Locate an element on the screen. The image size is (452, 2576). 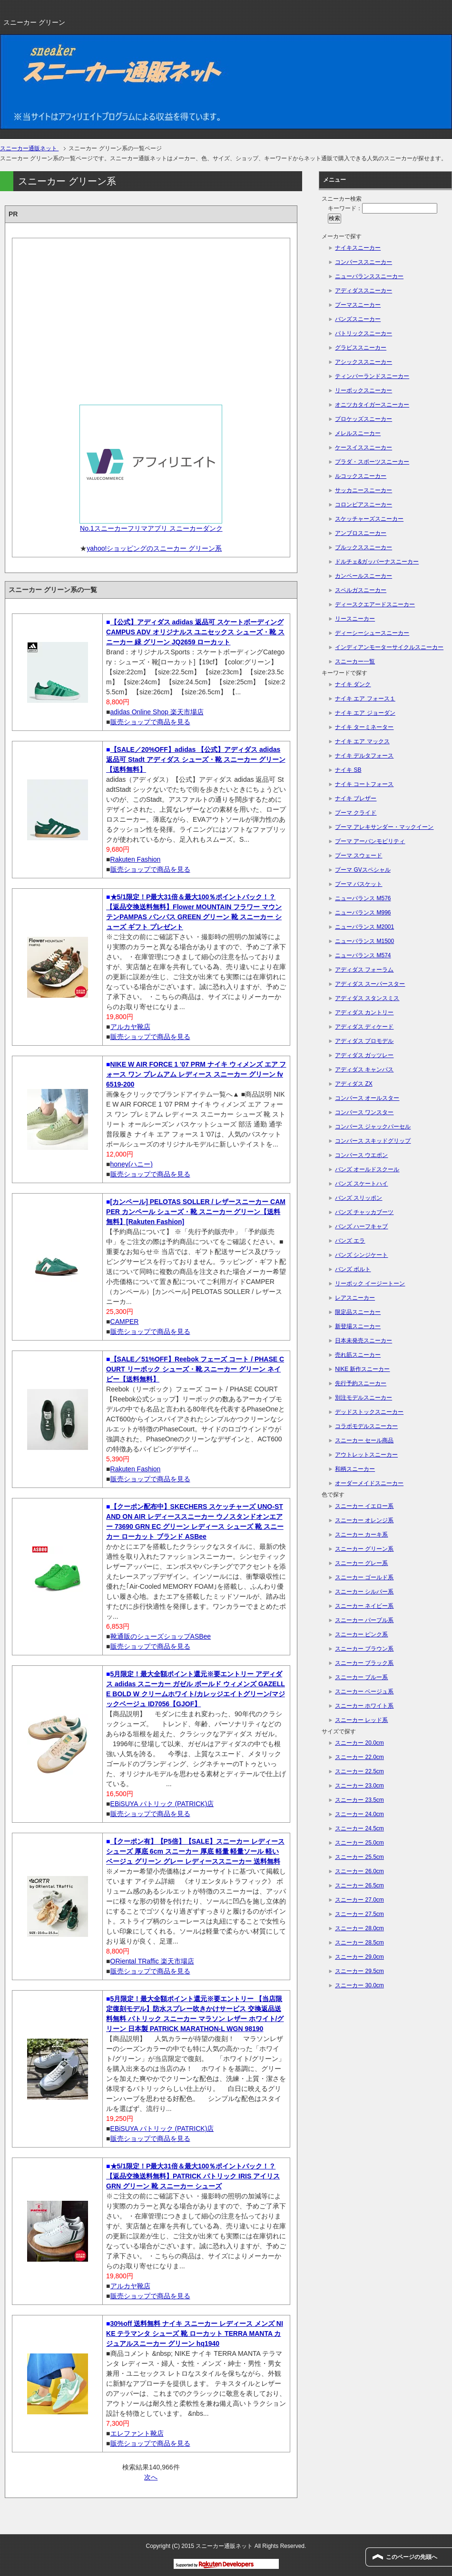
ナイキ ターミネーター is located at coordinates (364, 727).